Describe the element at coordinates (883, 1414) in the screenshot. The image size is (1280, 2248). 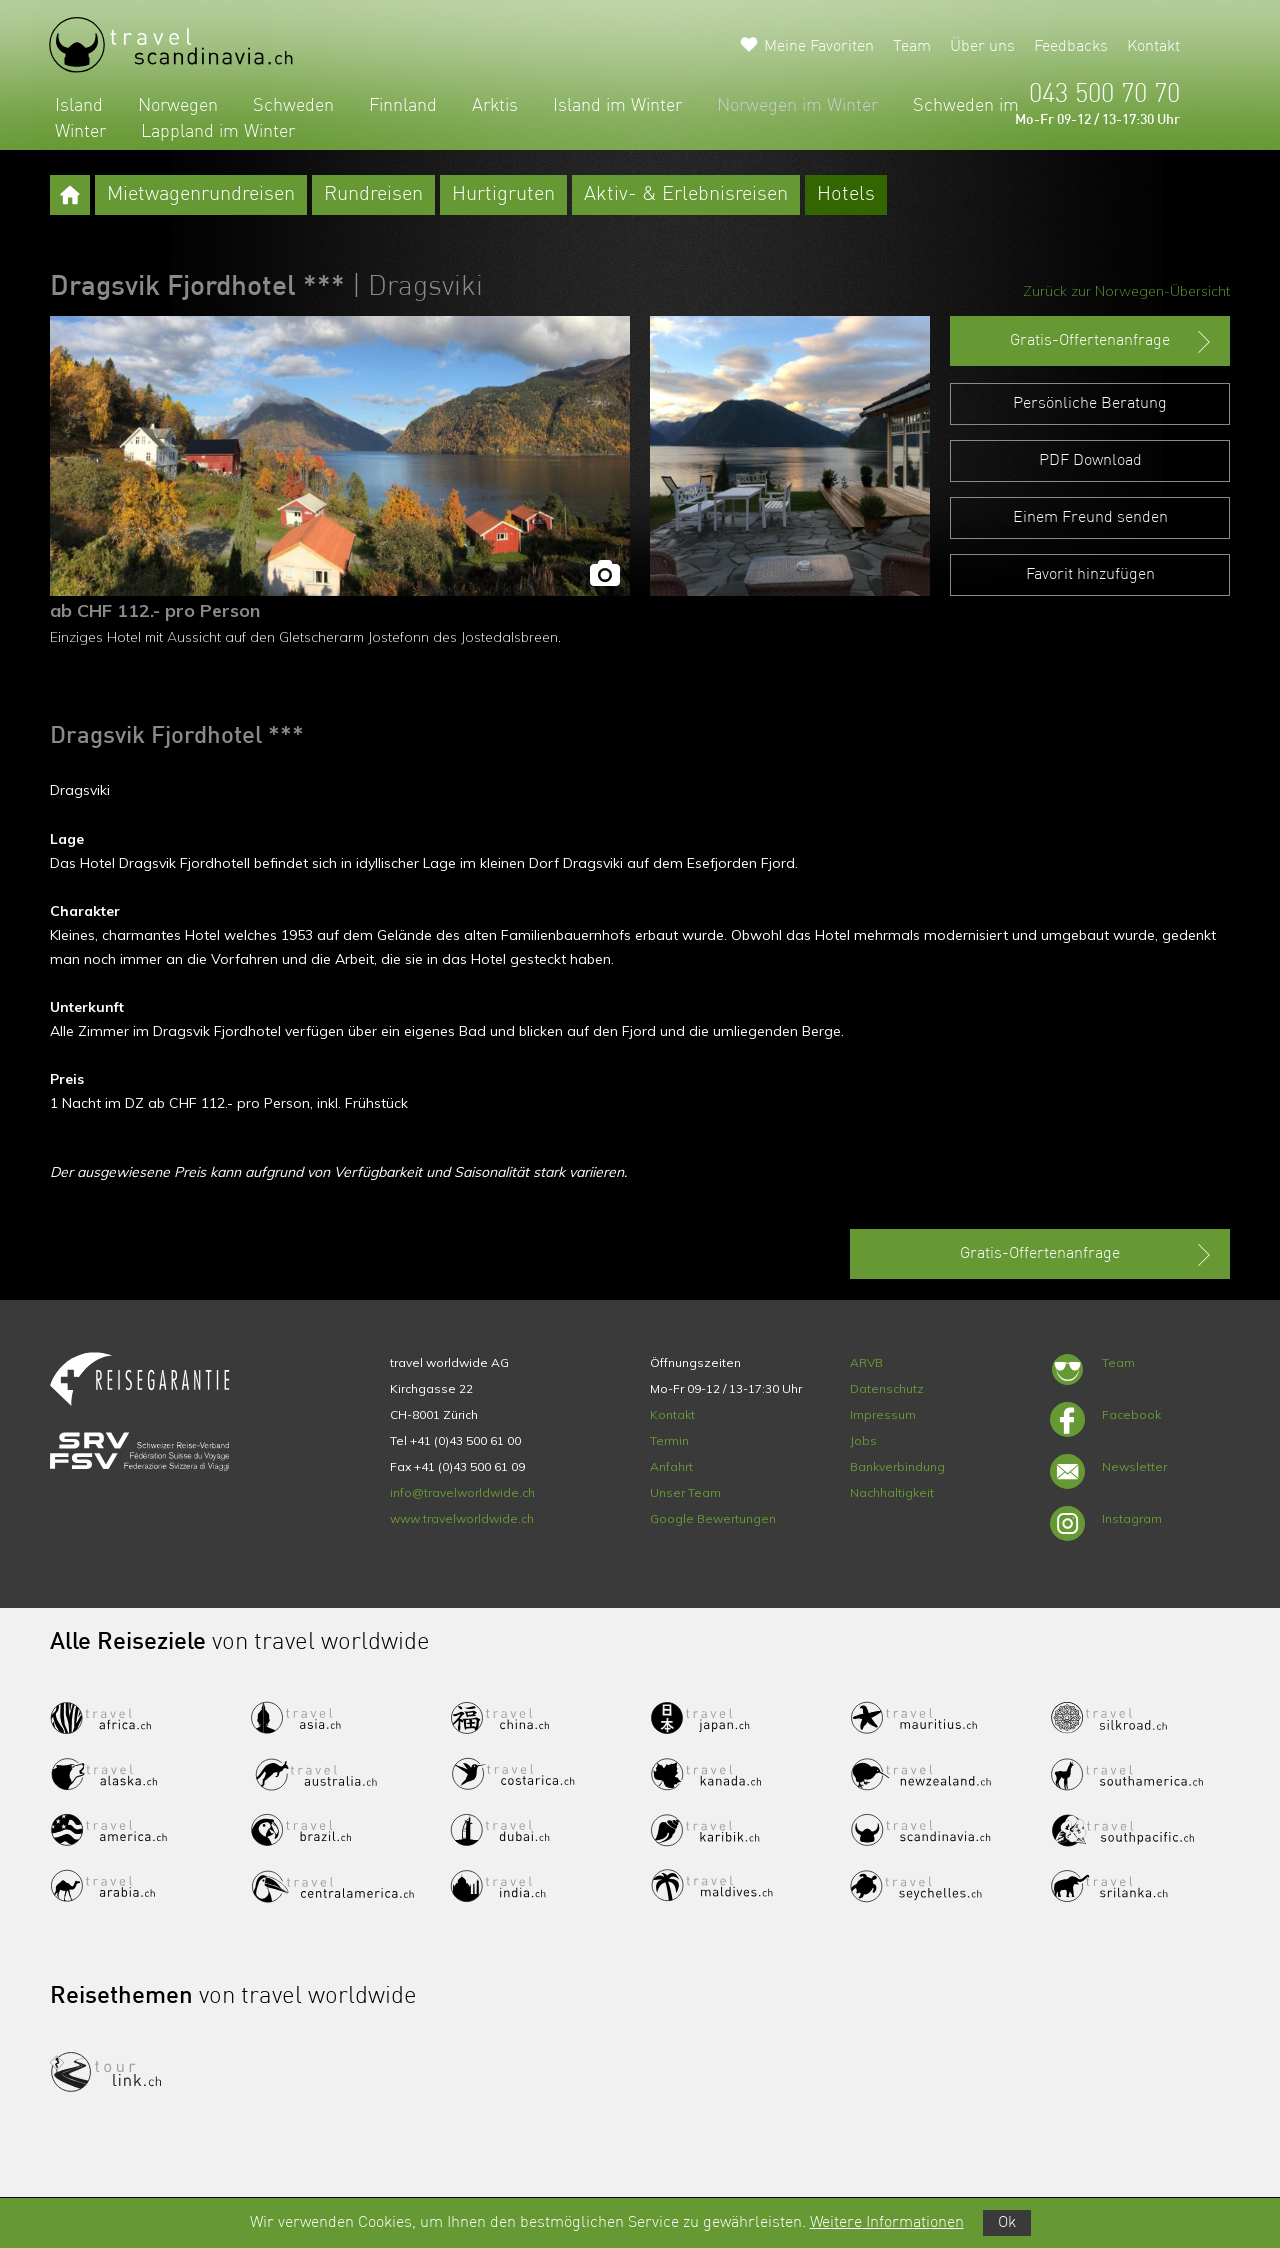
I see `Impressum` at that location.